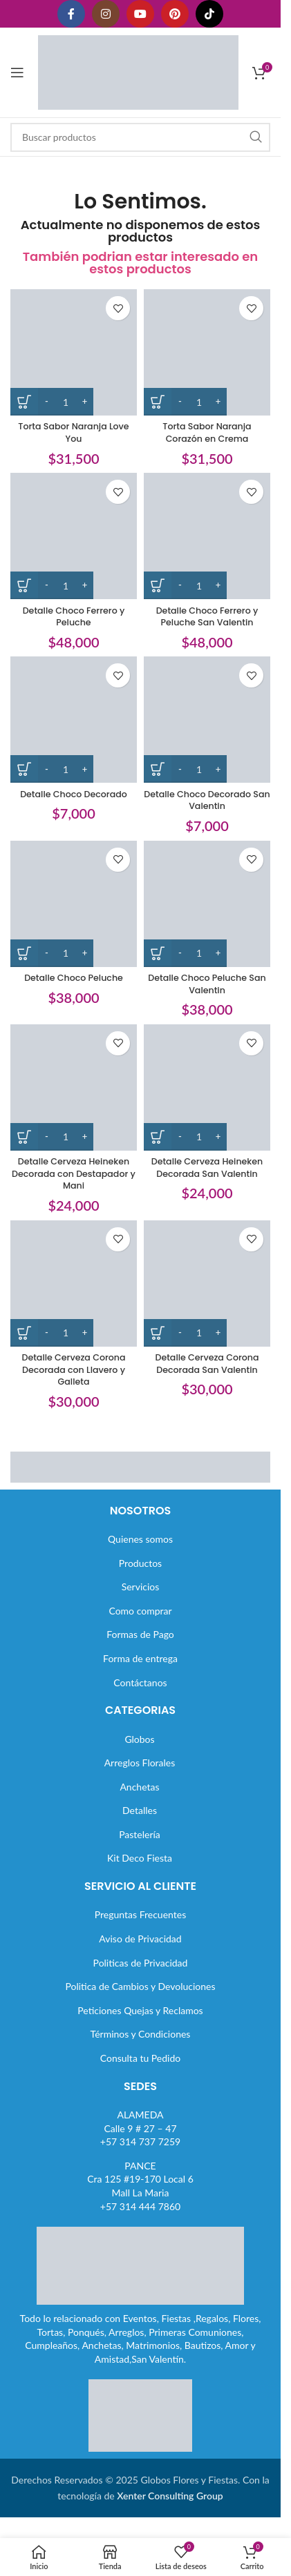  I want to click on Detalle Cerveza Corona Decorada con Llavero y Galleta, so click(73, 1369).